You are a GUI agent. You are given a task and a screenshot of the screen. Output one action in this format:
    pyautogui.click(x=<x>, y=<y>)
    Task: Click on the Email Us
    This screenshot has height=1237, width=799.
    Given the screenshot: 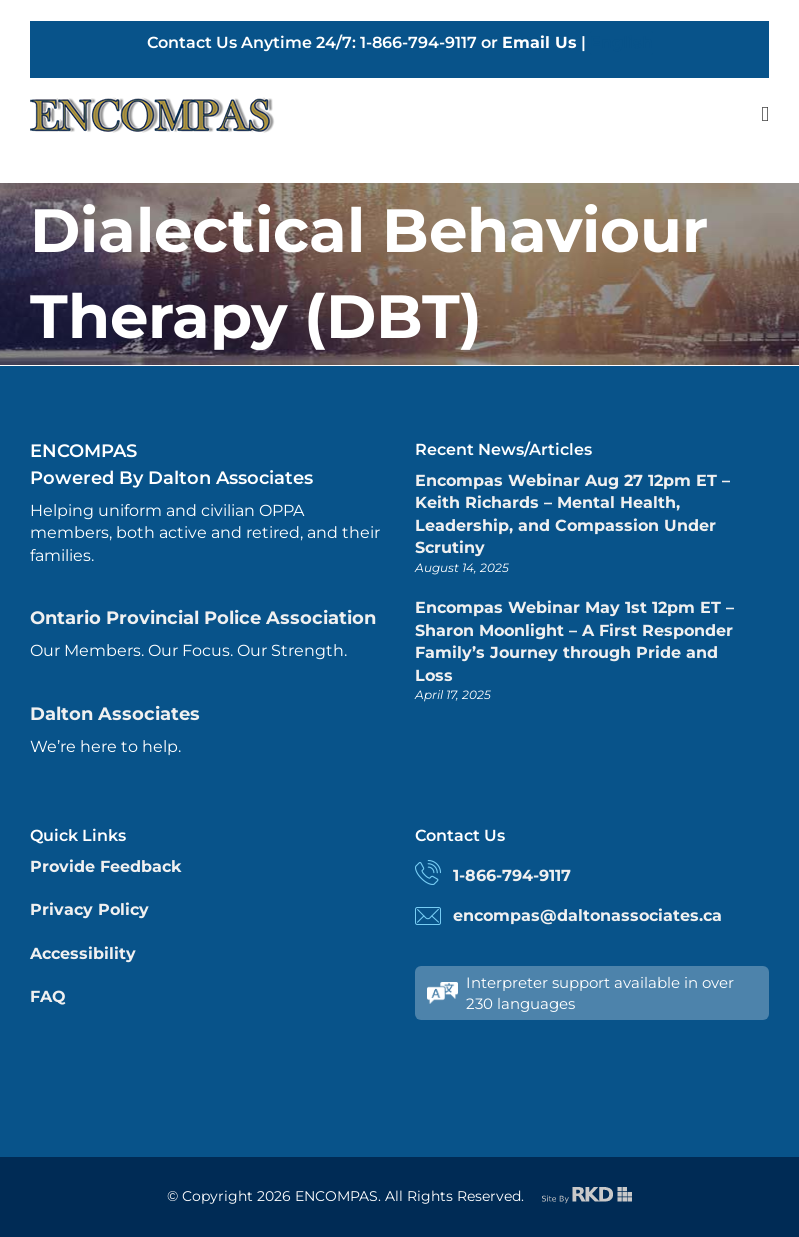 What is the action you would take?
    pyautogui.click(x=539, y=42)
    